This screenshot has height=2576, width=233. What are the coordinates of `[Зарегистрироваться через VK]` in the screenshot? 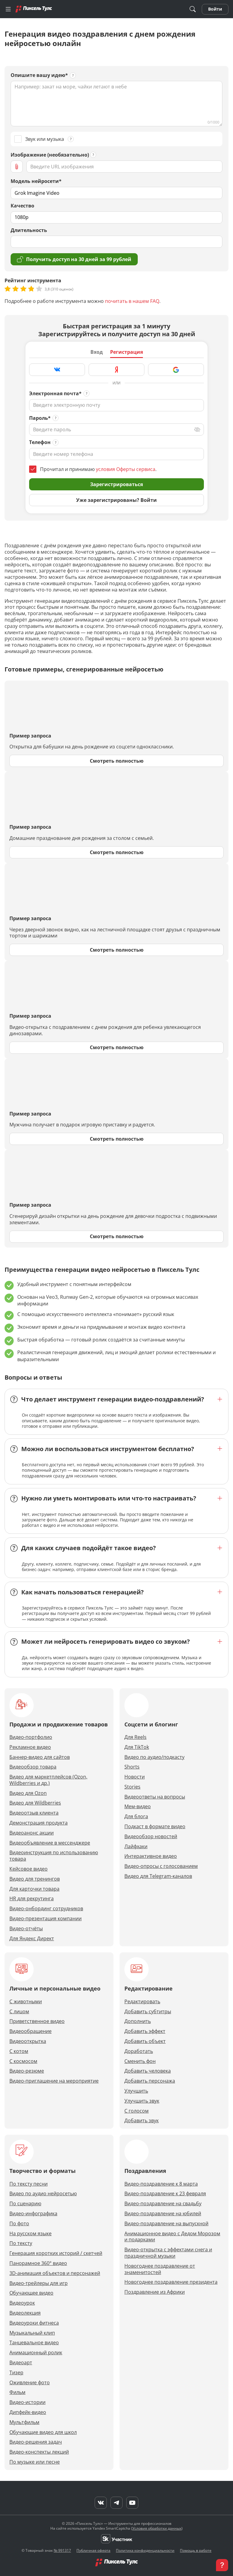 It's located at (57, 369).